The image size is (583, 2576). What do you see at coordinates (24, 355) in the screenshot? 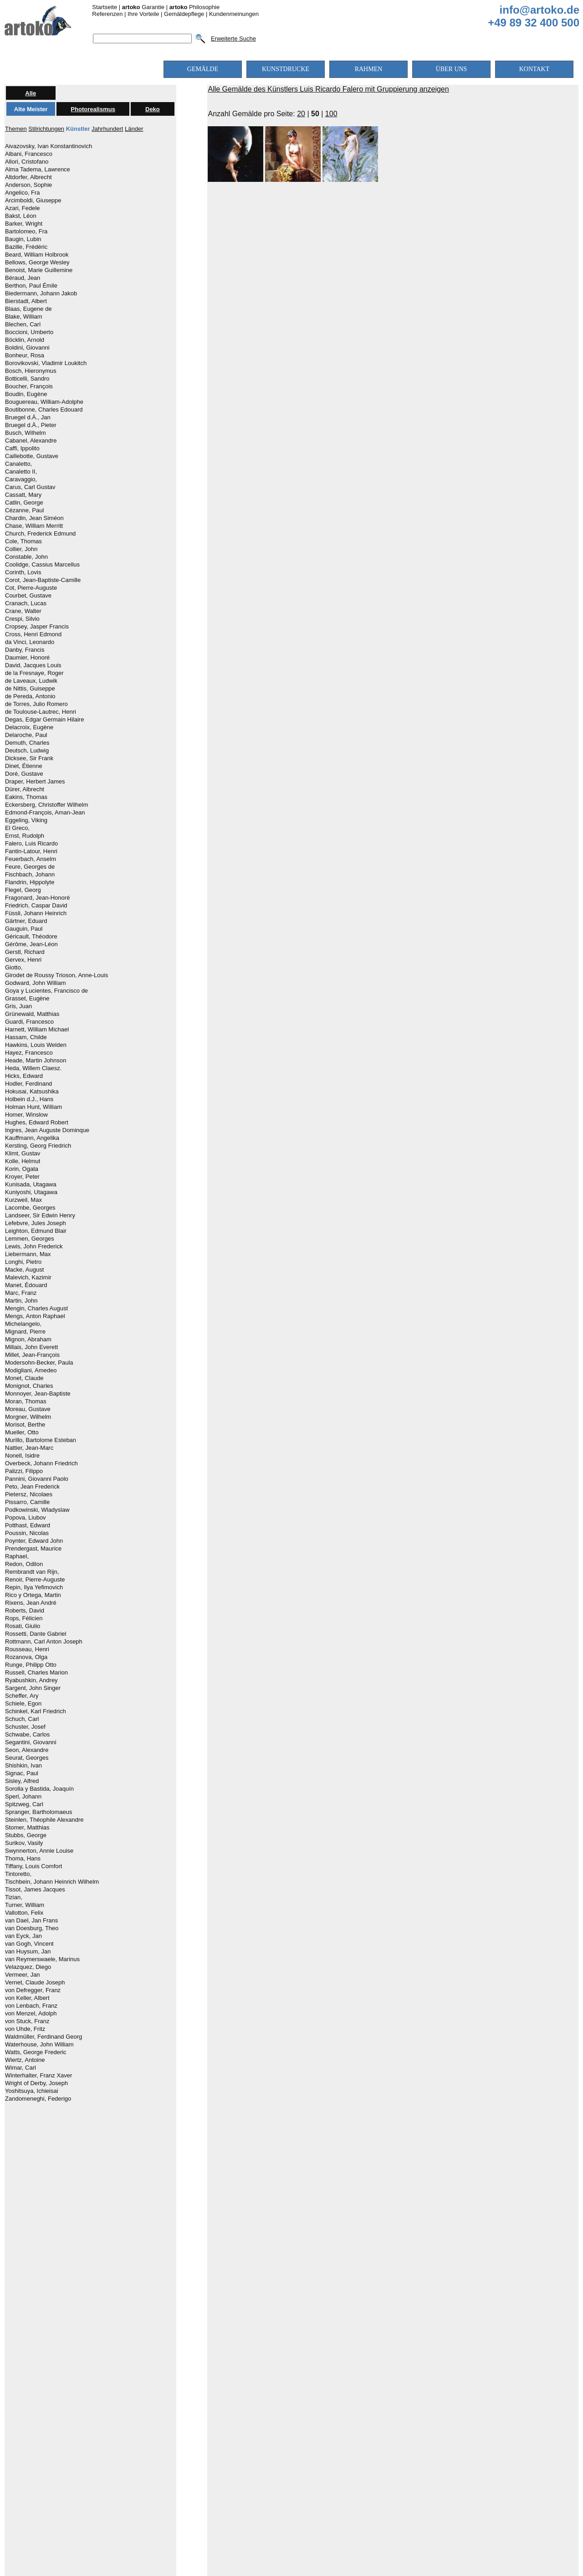
I see `Bonheur, Rosa` at bounding box center [24, 355].